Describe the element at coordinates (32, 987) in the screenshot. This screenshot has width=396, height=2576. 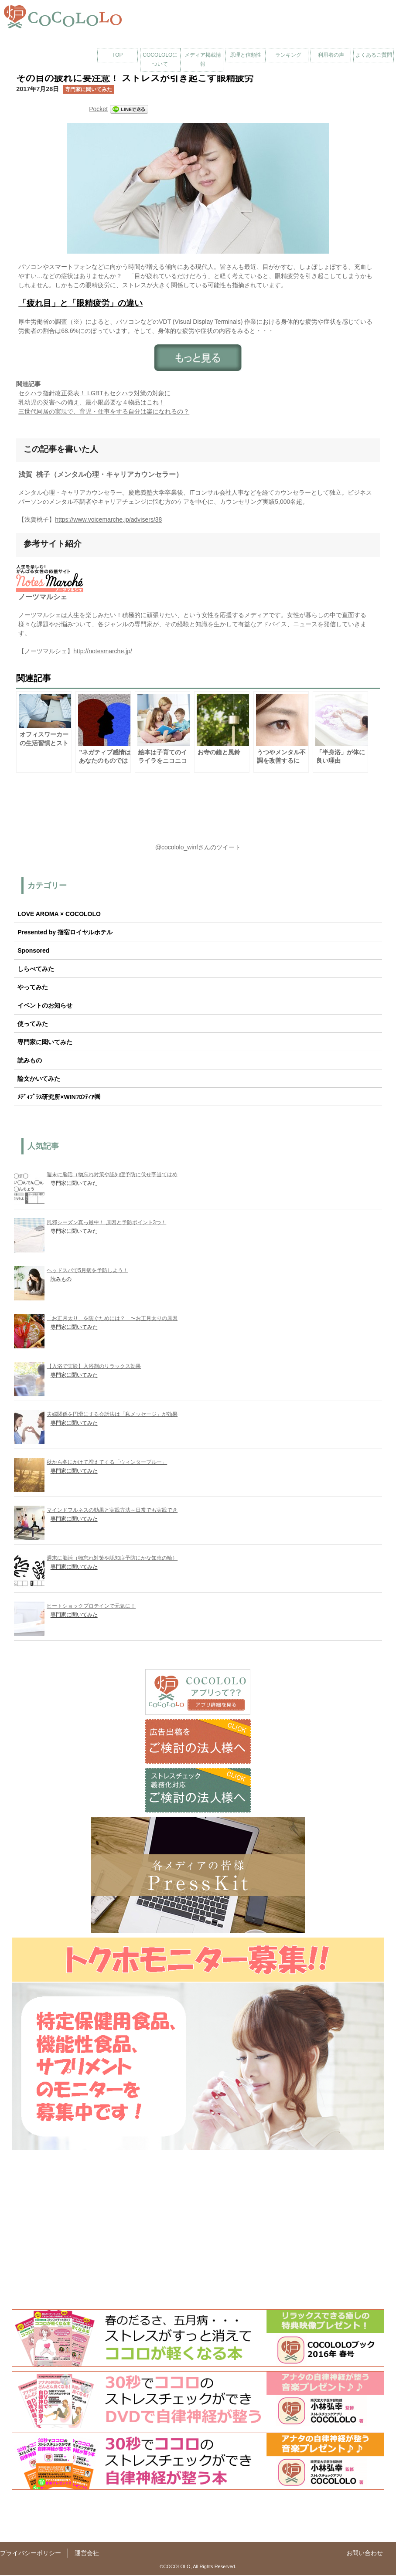
I see `やってみた` at that location.